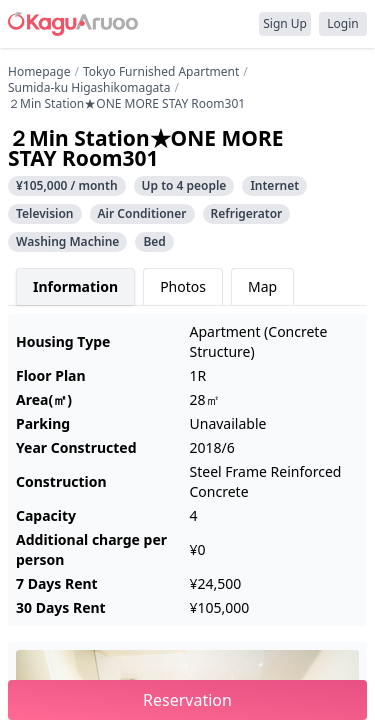 The image size is (375, 720). Describe the element at coordinates (75, 286) in the screenshot. I see `Information` at that location.